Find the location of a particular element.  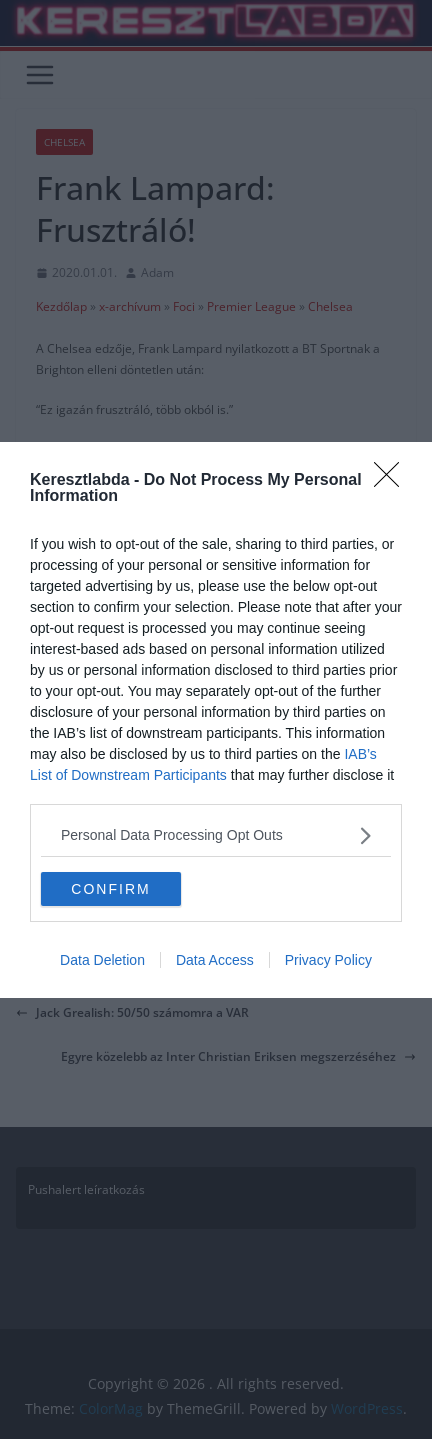

Privacy Policy is located at coordinates (328, 960).